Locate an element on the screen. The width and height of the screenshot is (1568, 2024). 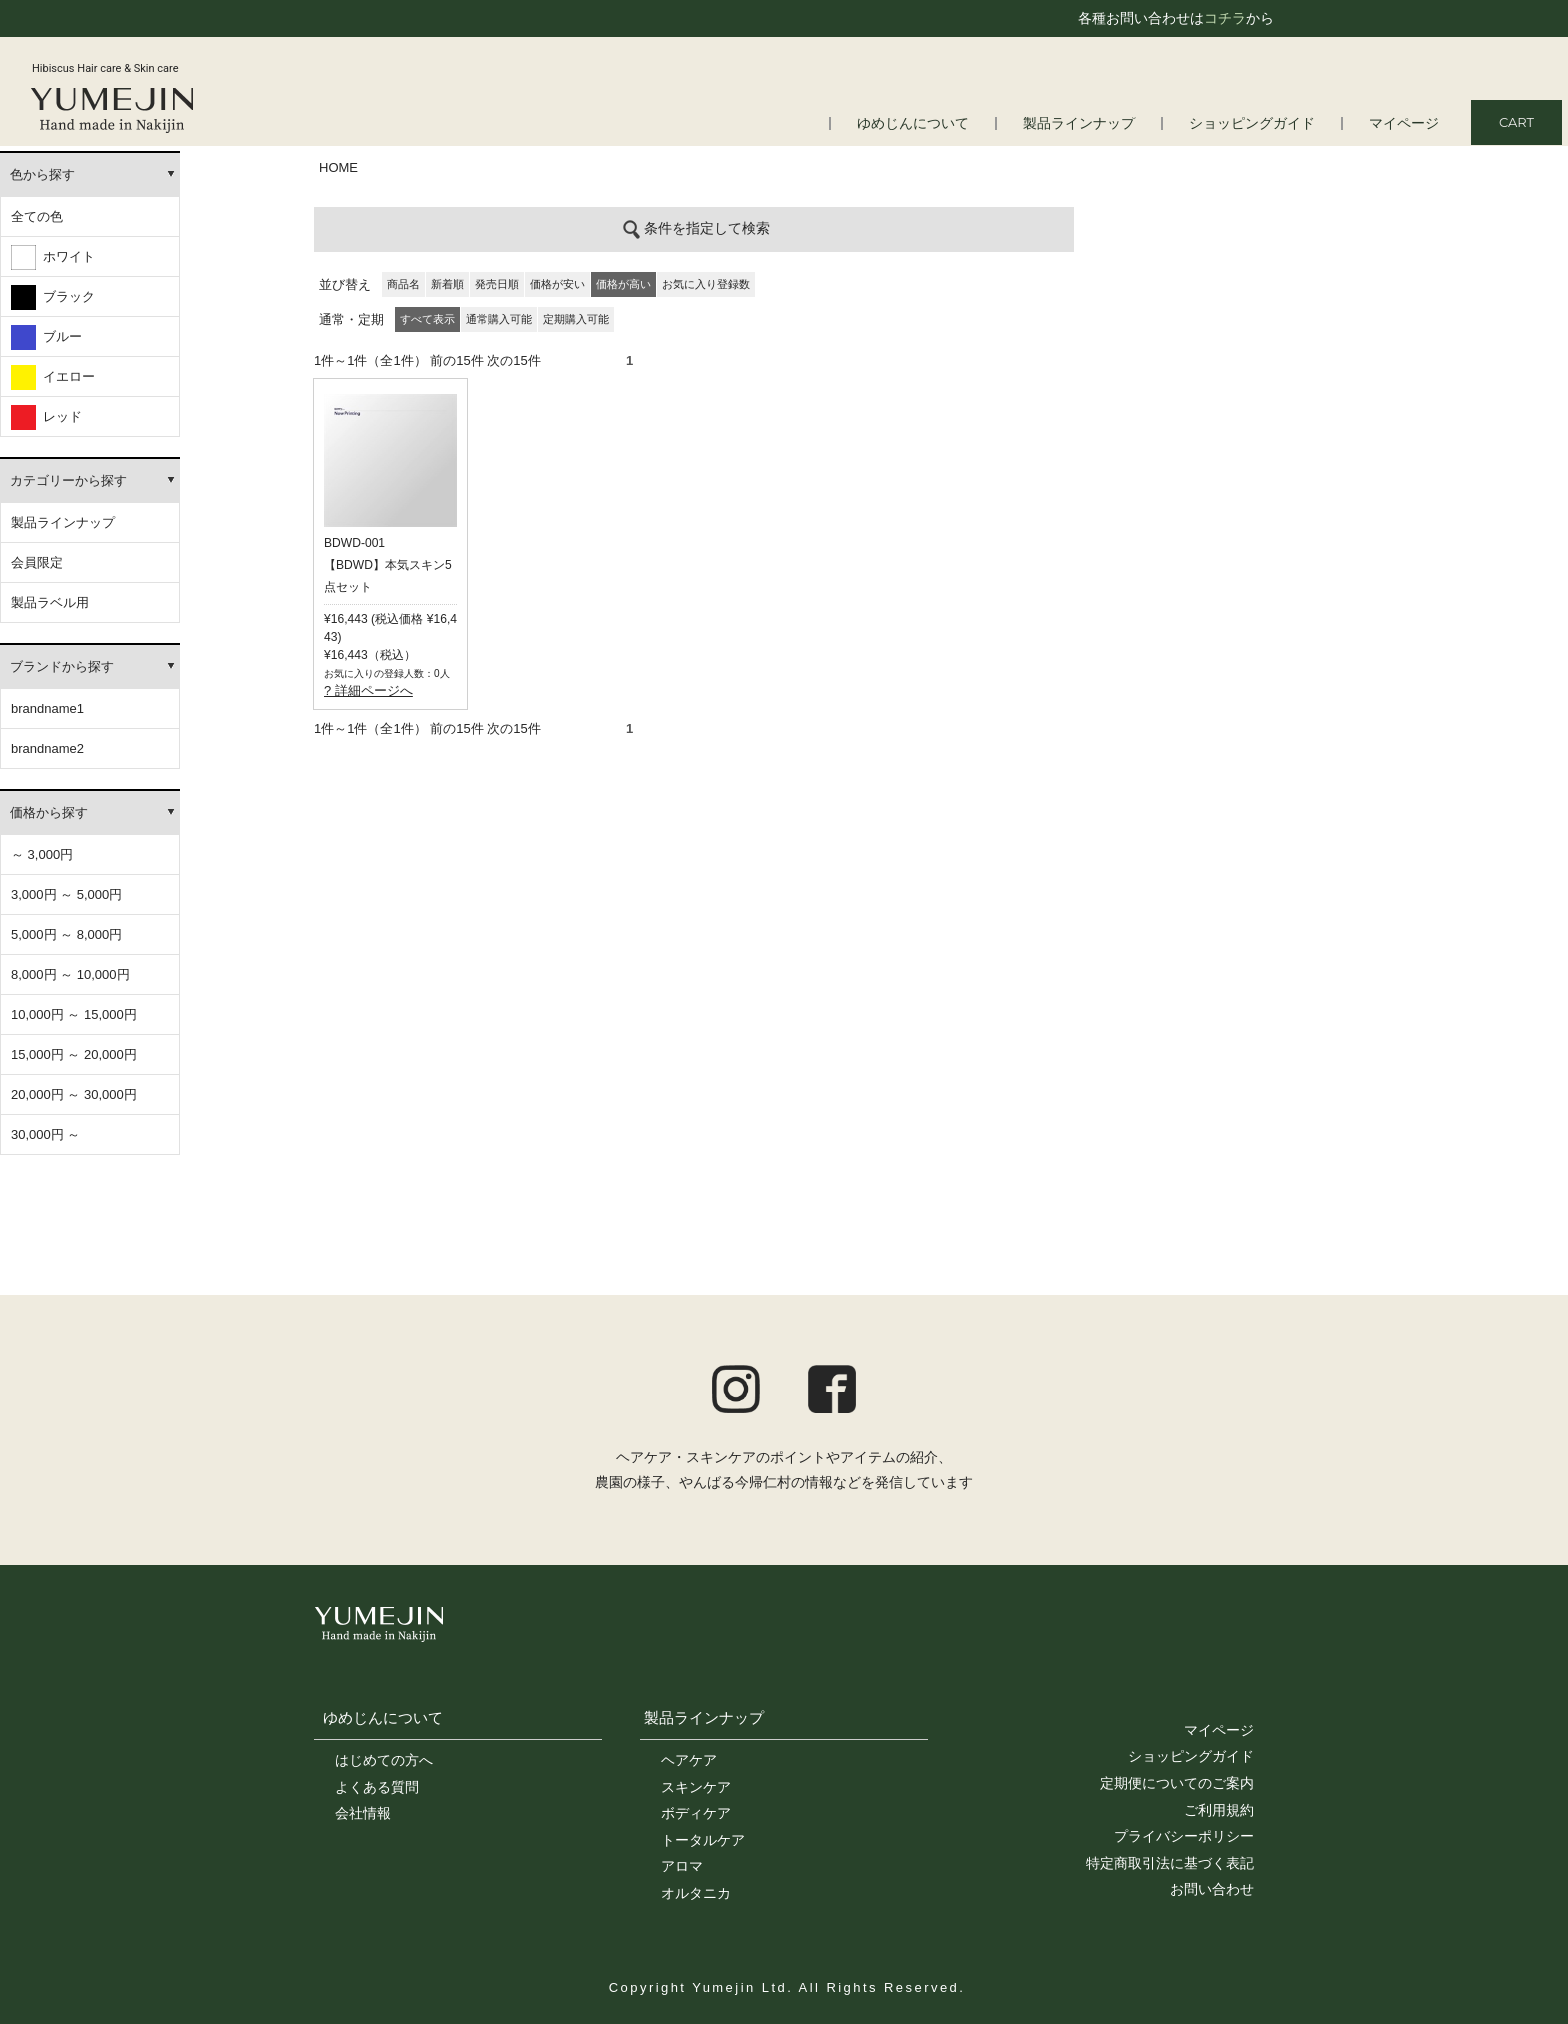
8,000円 ～ 10,000円 is located at coordinates (70, 974).